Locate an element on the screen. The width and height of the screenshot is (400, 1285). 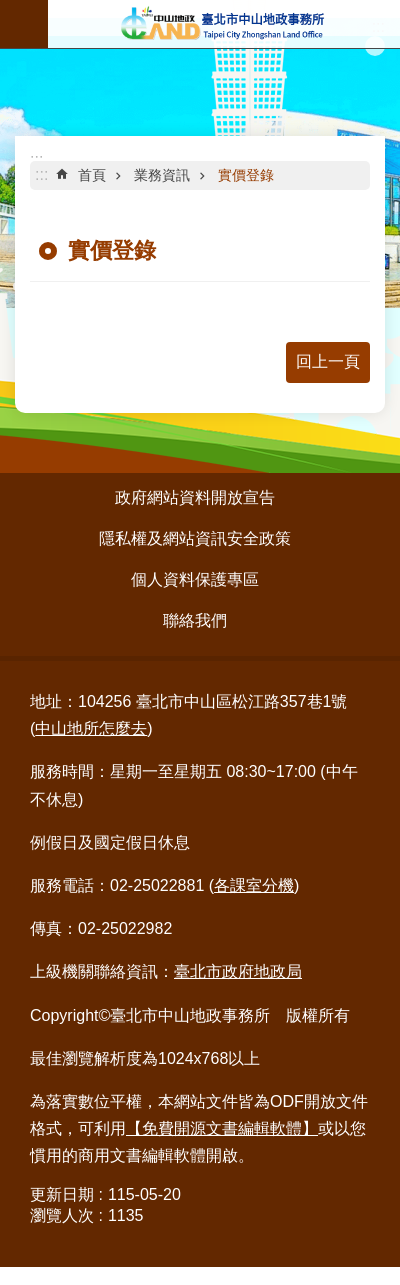
瀏覽人次 is located at coordinates (62, 1215).